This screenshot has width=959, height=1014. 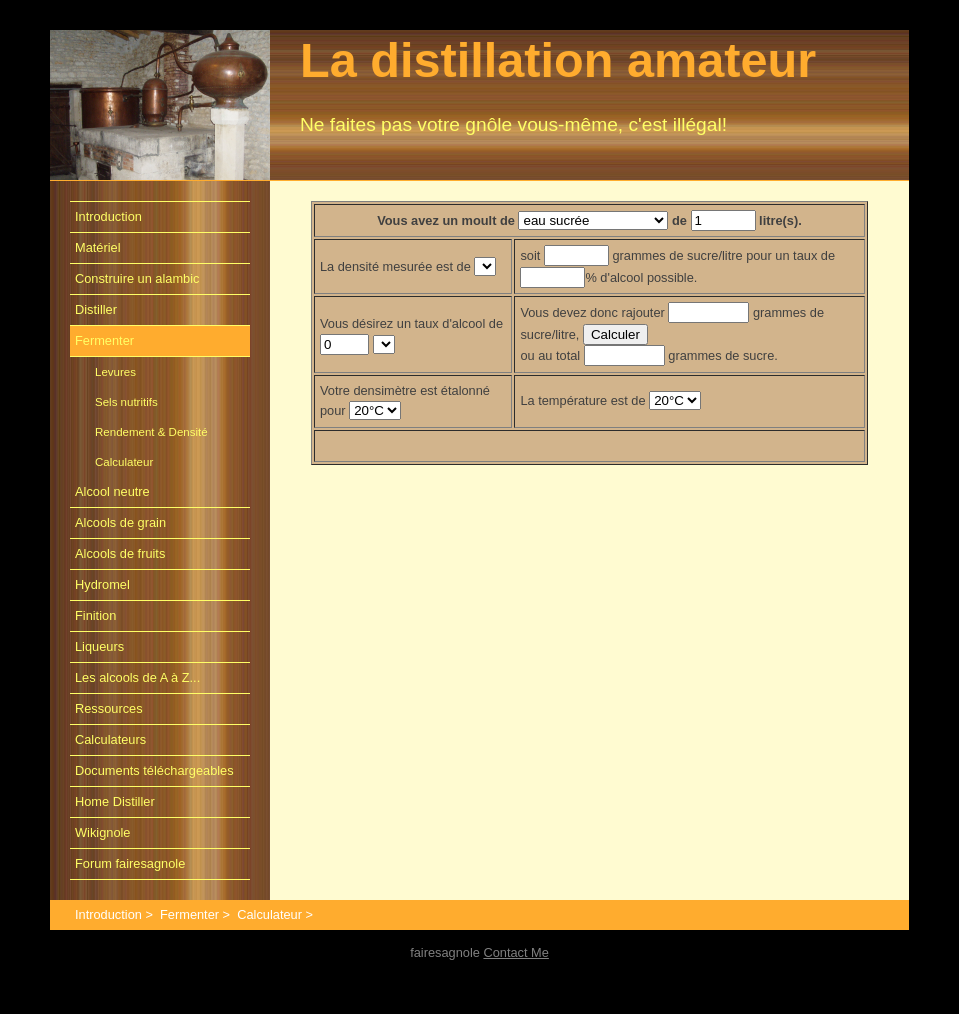 I want to click on Documents téléchargeables, so click(x=154, y=770).